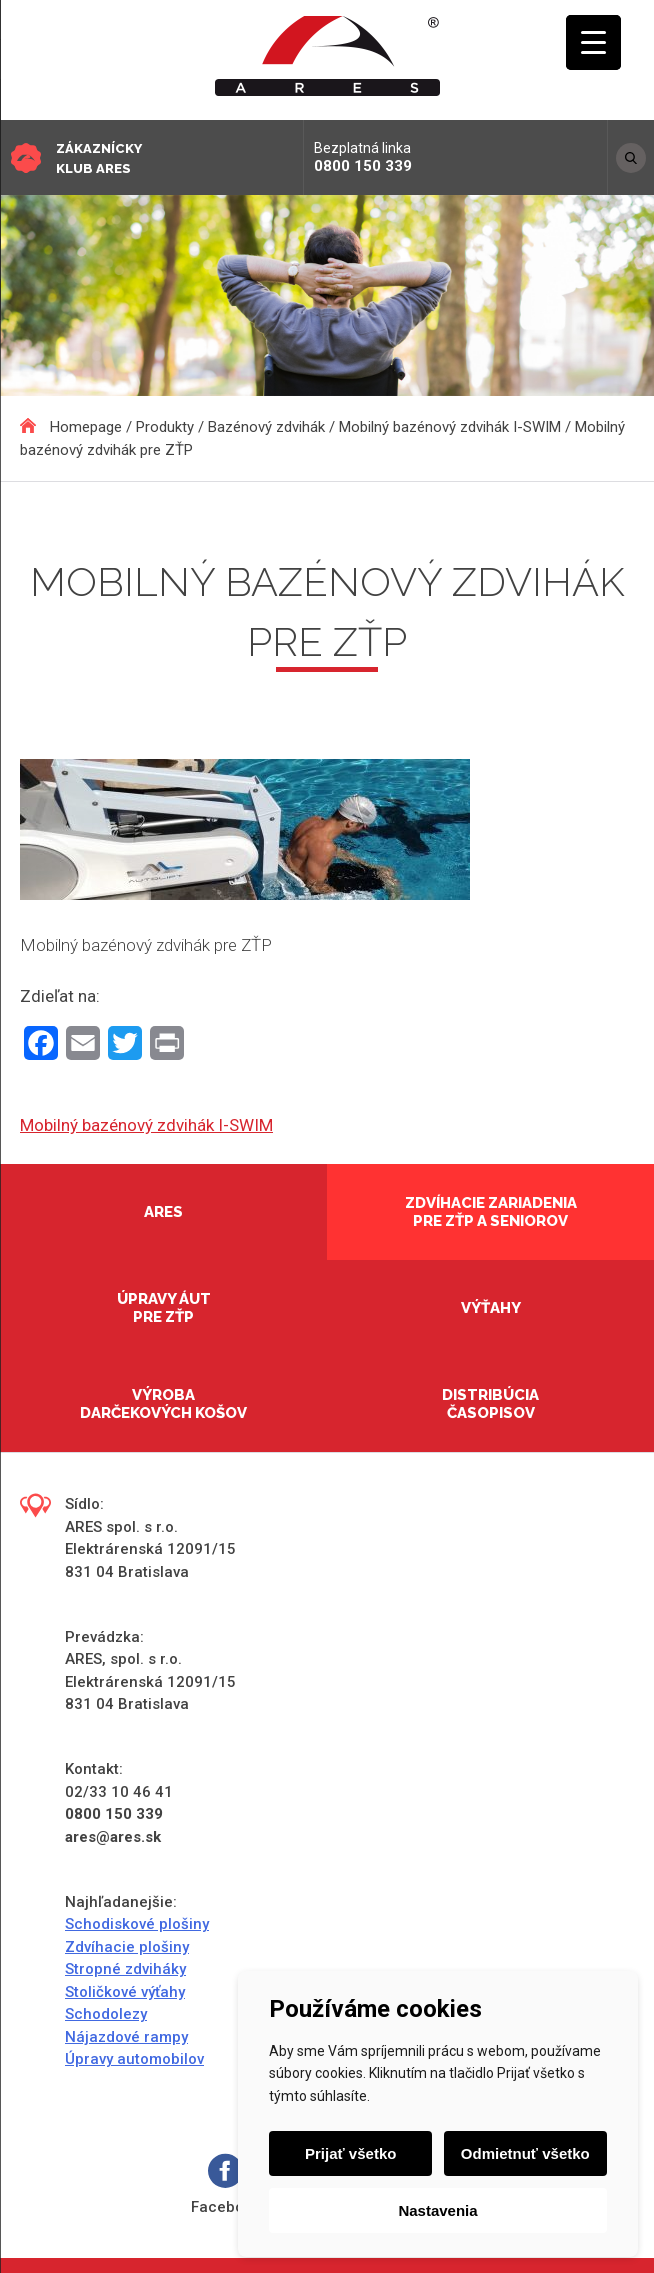 The width and height of the screenshot is (654, 2273). I want to click on Stoličkové výťahy, so click(125, 1992).